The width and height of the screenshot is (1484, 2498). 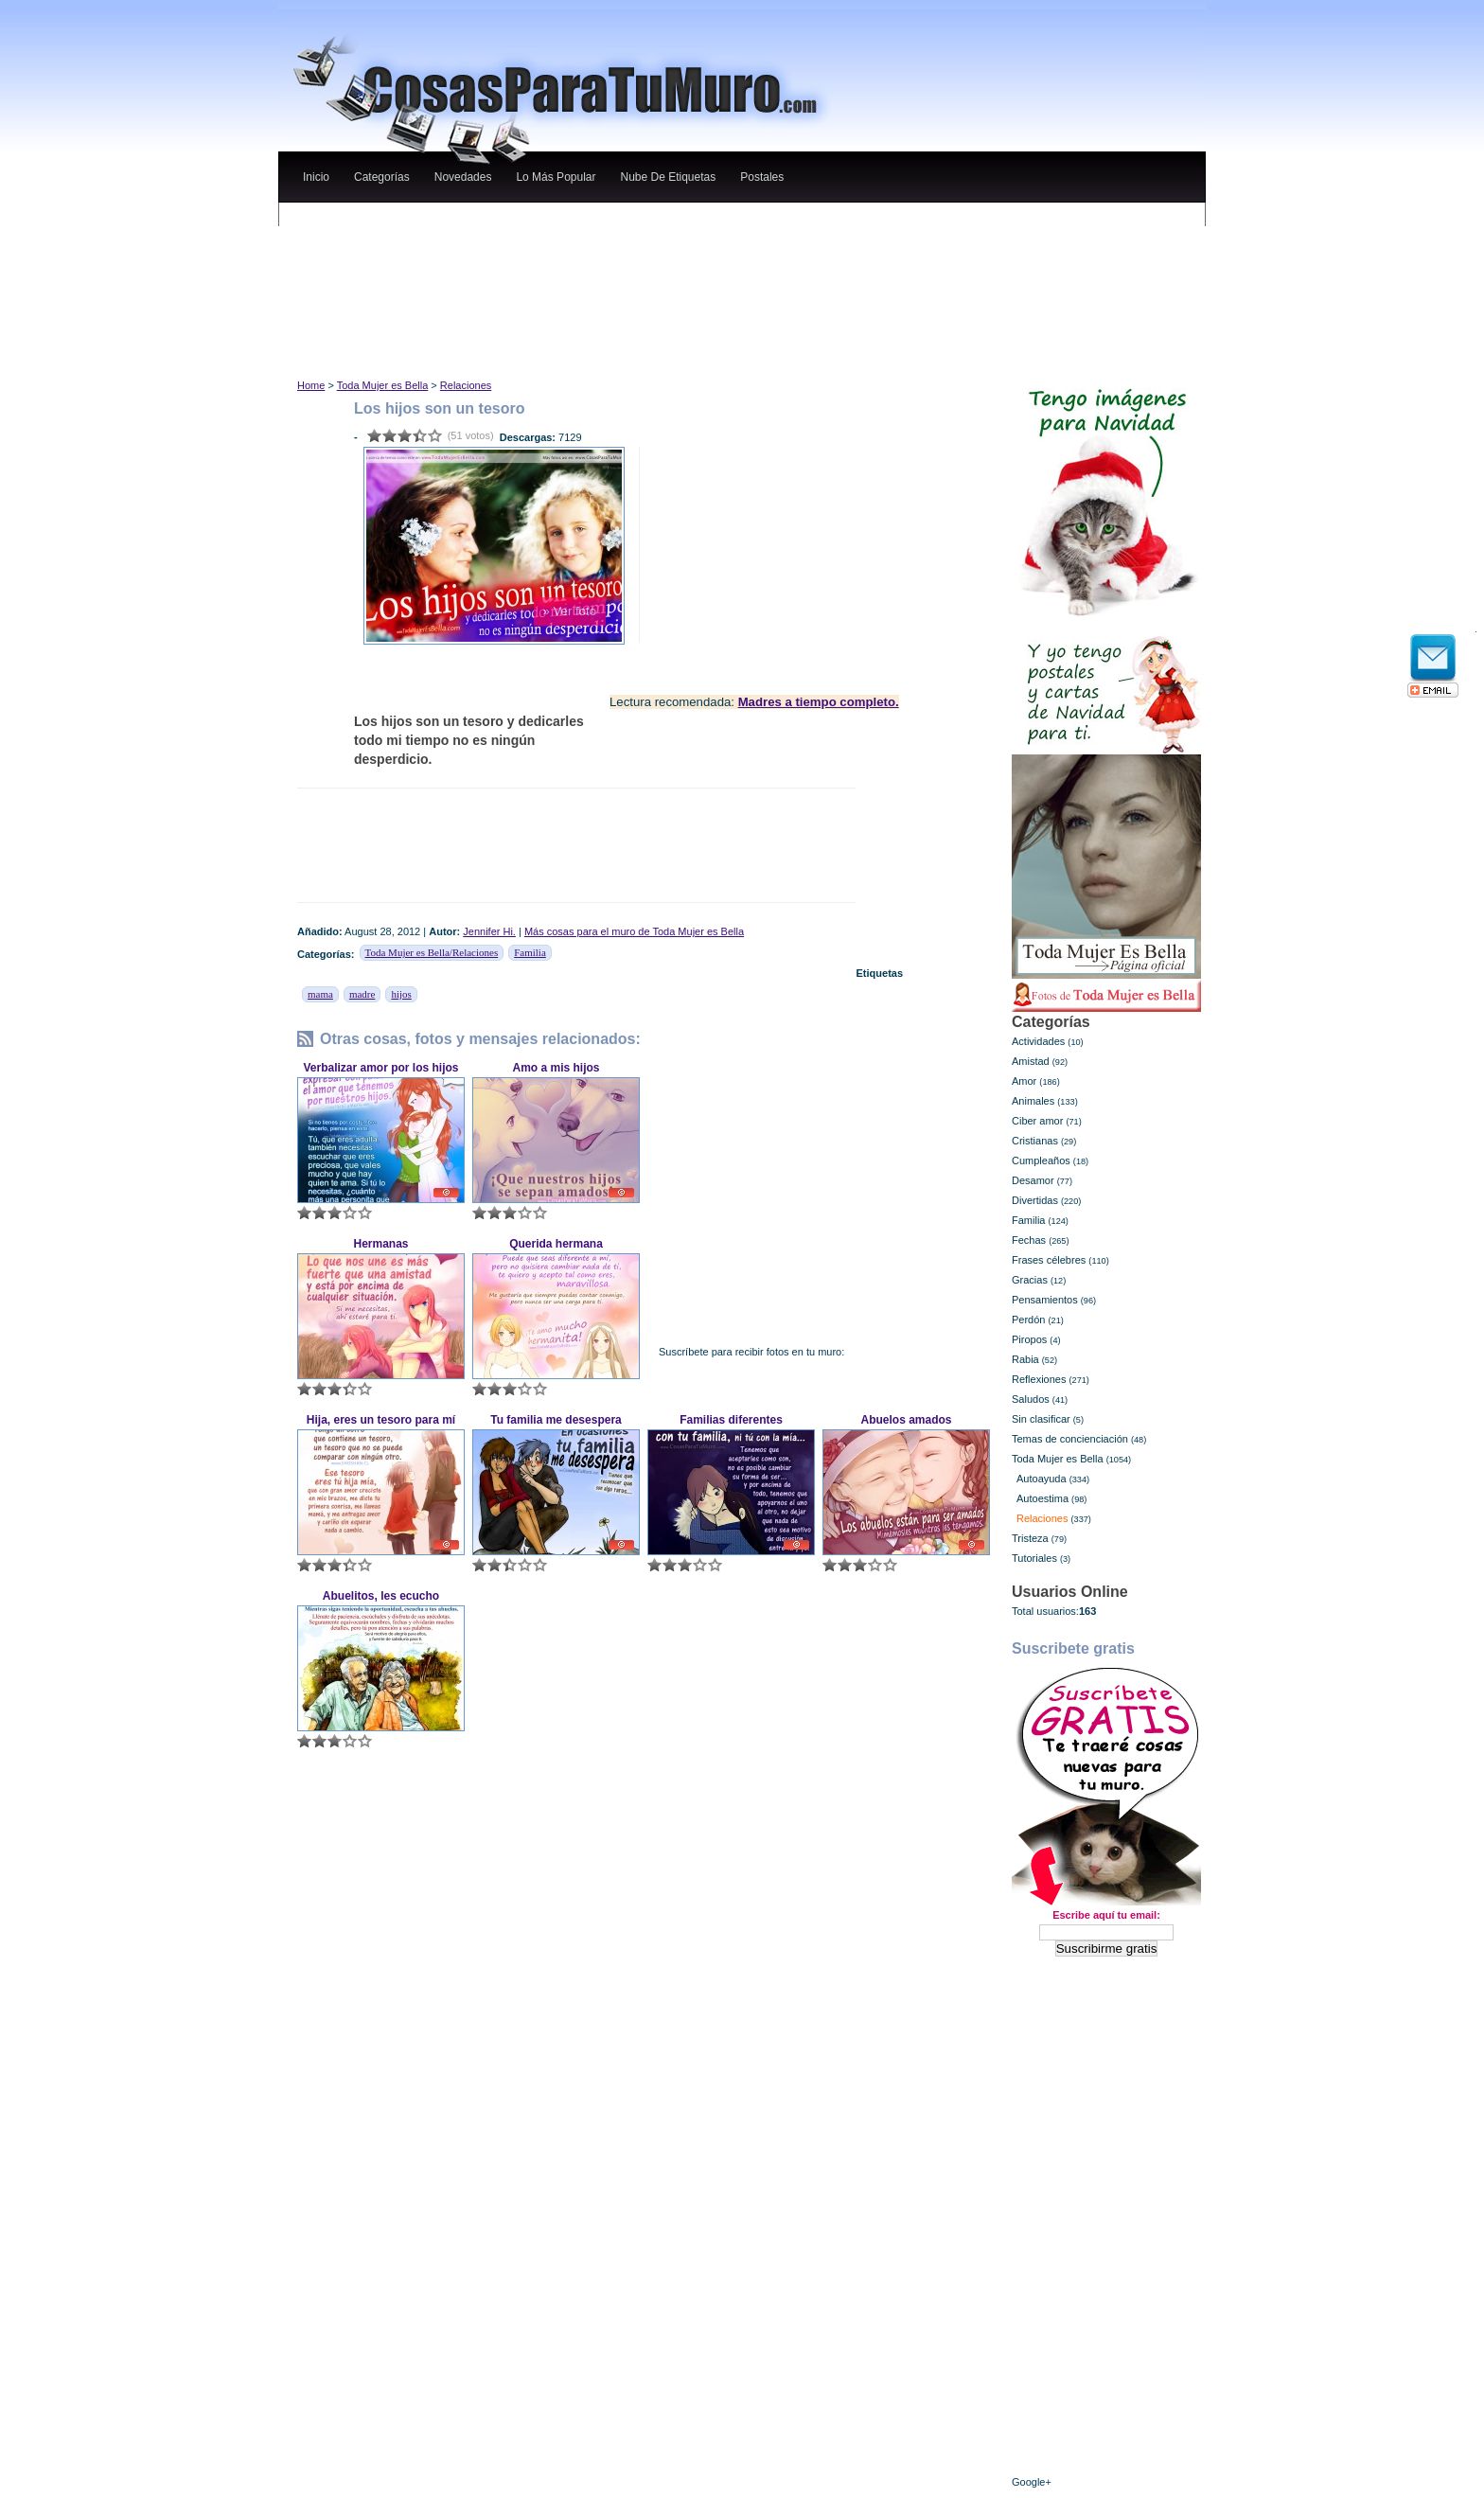 What do you see at coordinates (1034, 1558) in the screenshot?
I see `Tutoriales` at bounding box center [1034, 1558].